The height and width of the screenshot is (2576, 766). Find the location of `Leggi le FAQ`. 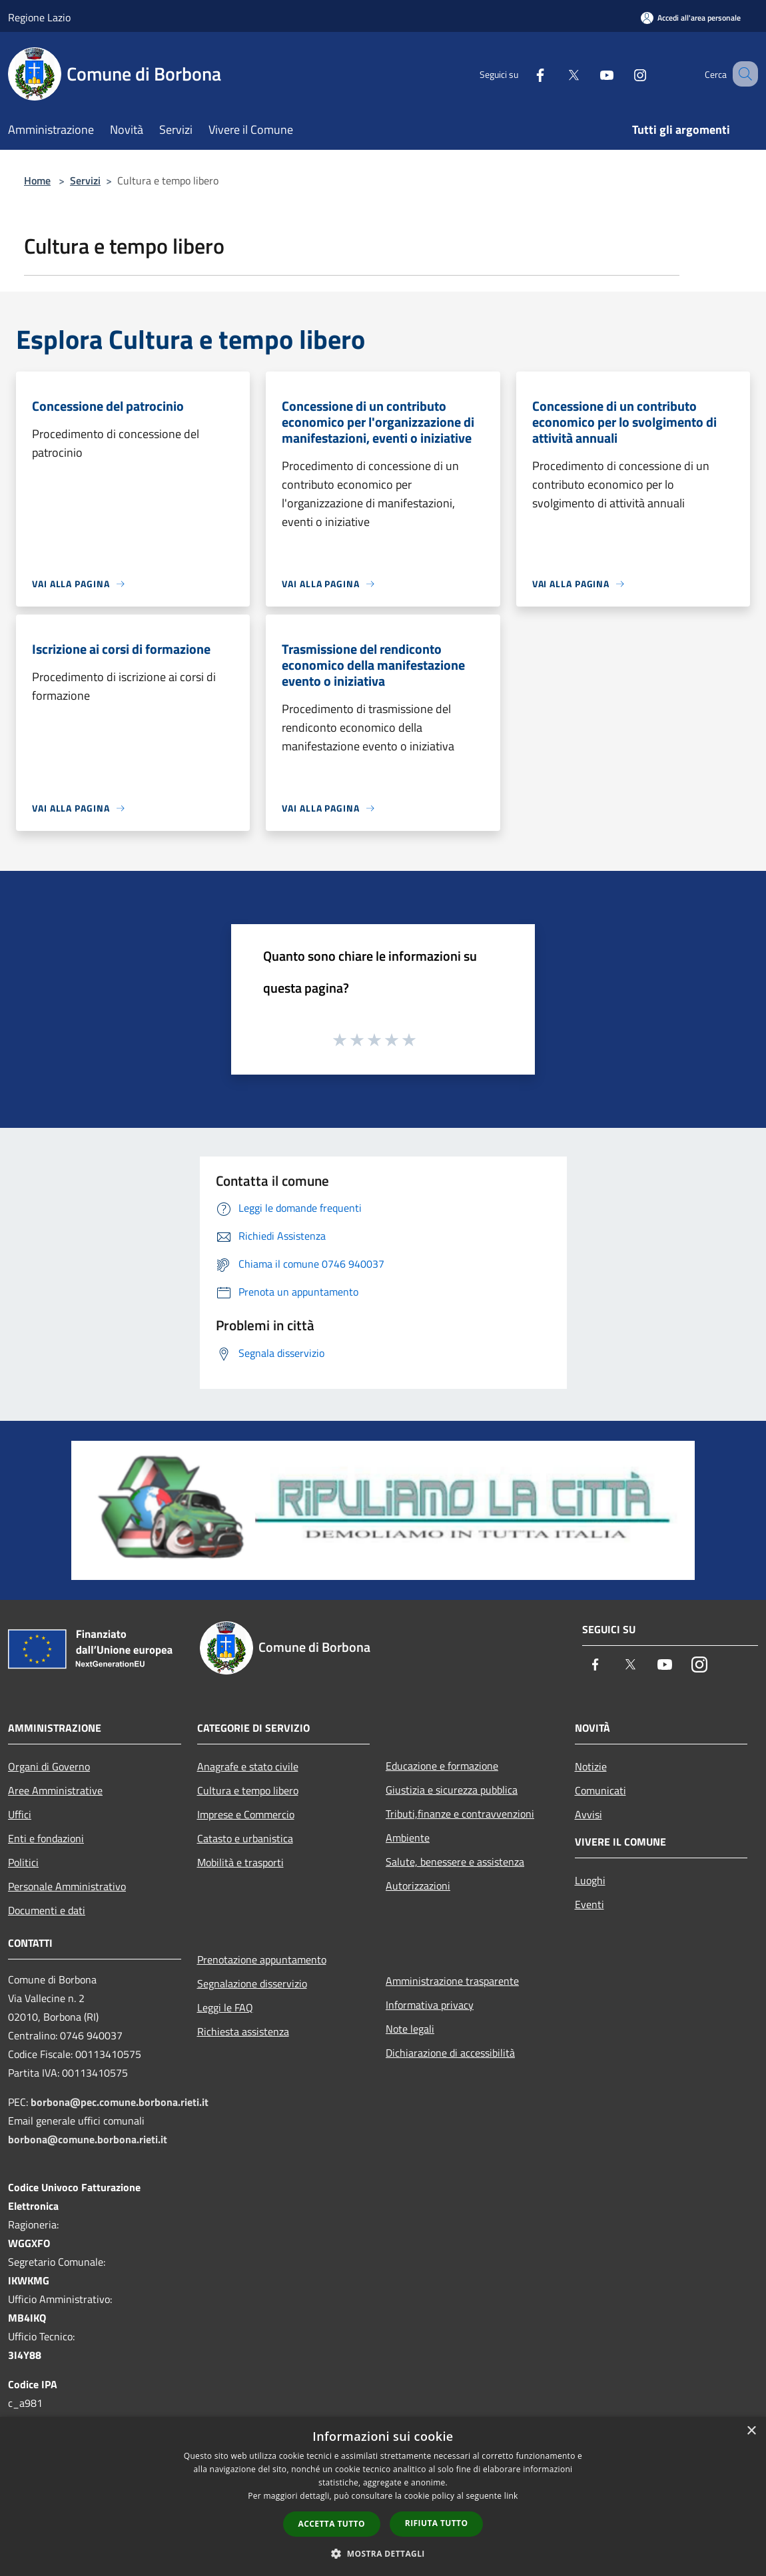

Leggi le FAQ is located at coordinates (225, 2007).